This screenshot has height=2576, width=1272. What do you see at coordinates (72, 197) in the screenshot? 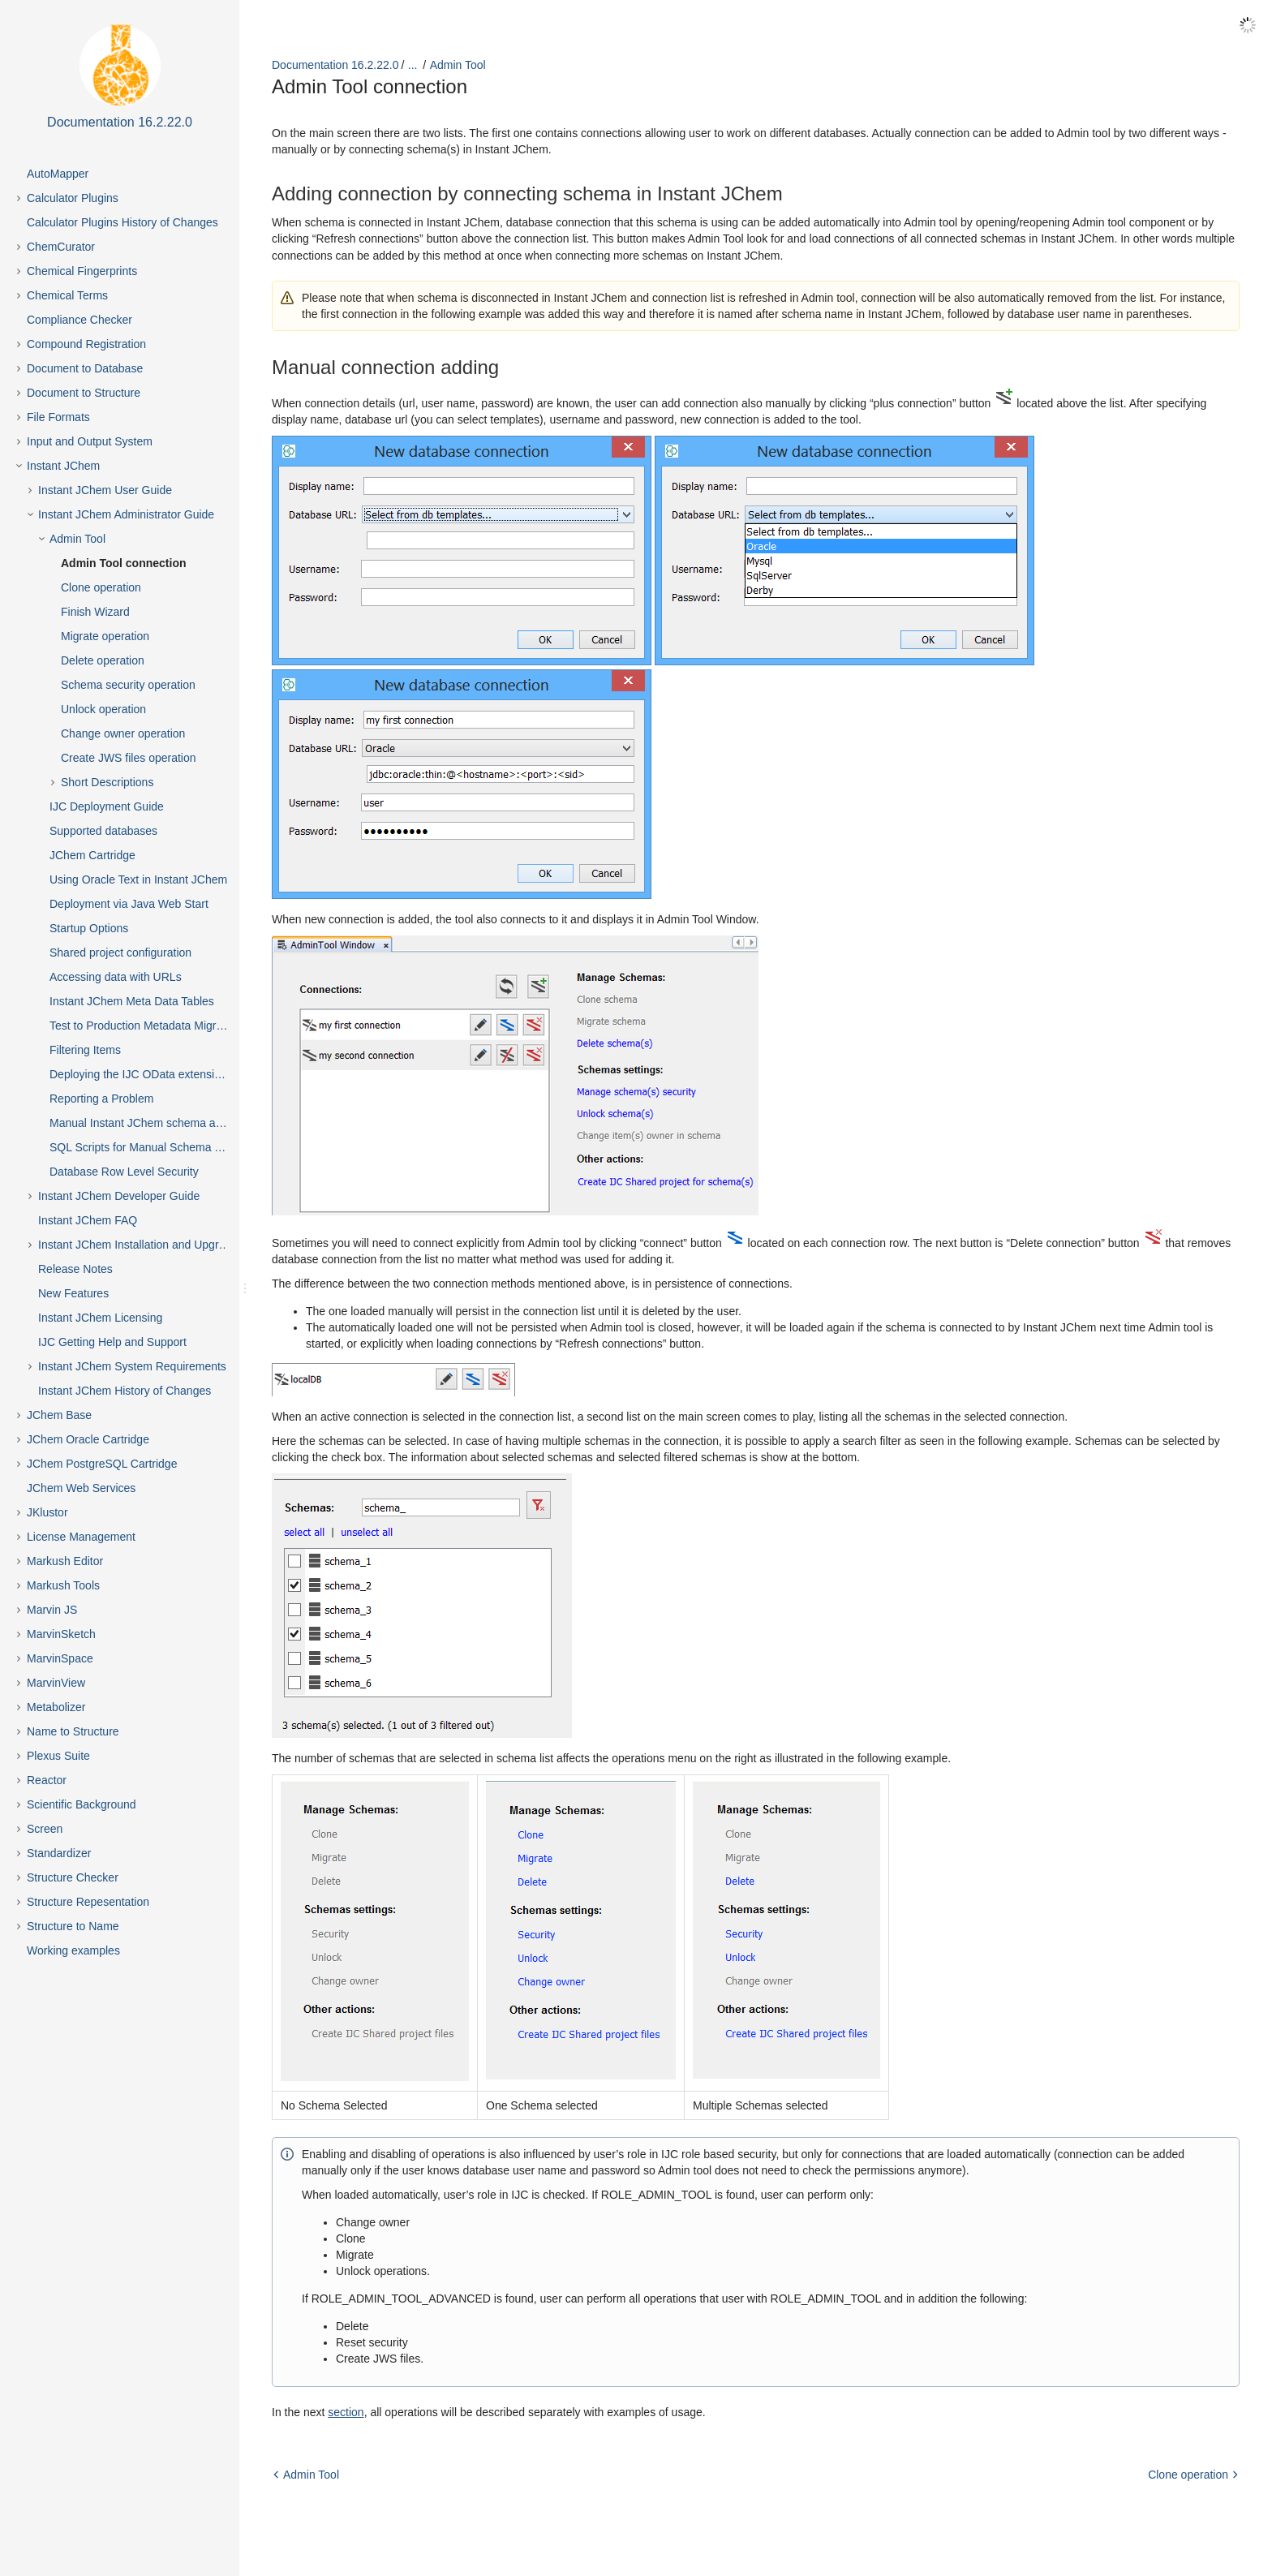
I see `Calculator Plugins` at bounding box center [72, 197].